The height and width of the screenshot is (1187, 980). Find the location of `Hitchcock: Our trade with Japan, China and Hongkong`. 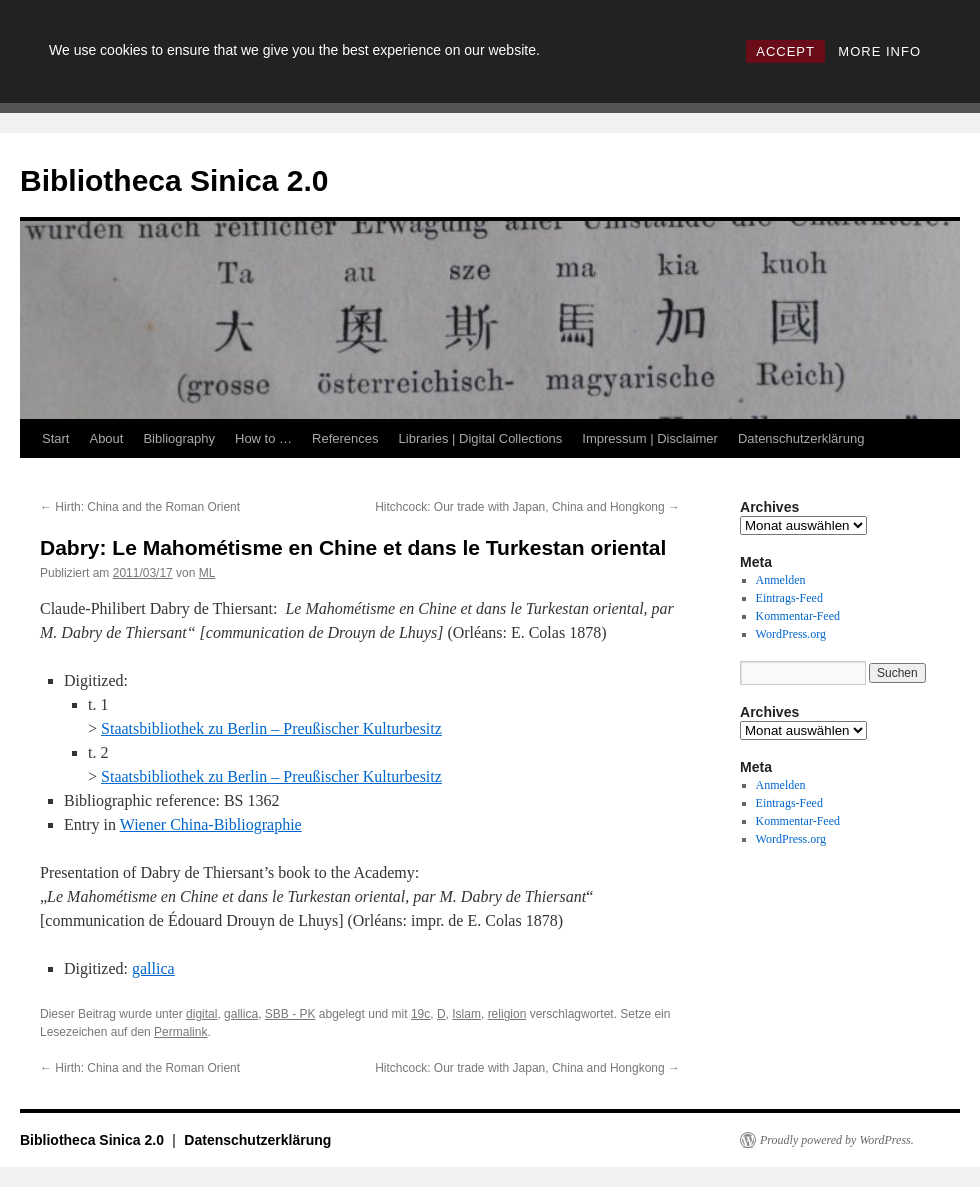

Hitchcock: Our trade with Japan, China and Hongkong is located at coordinates (527, 507).